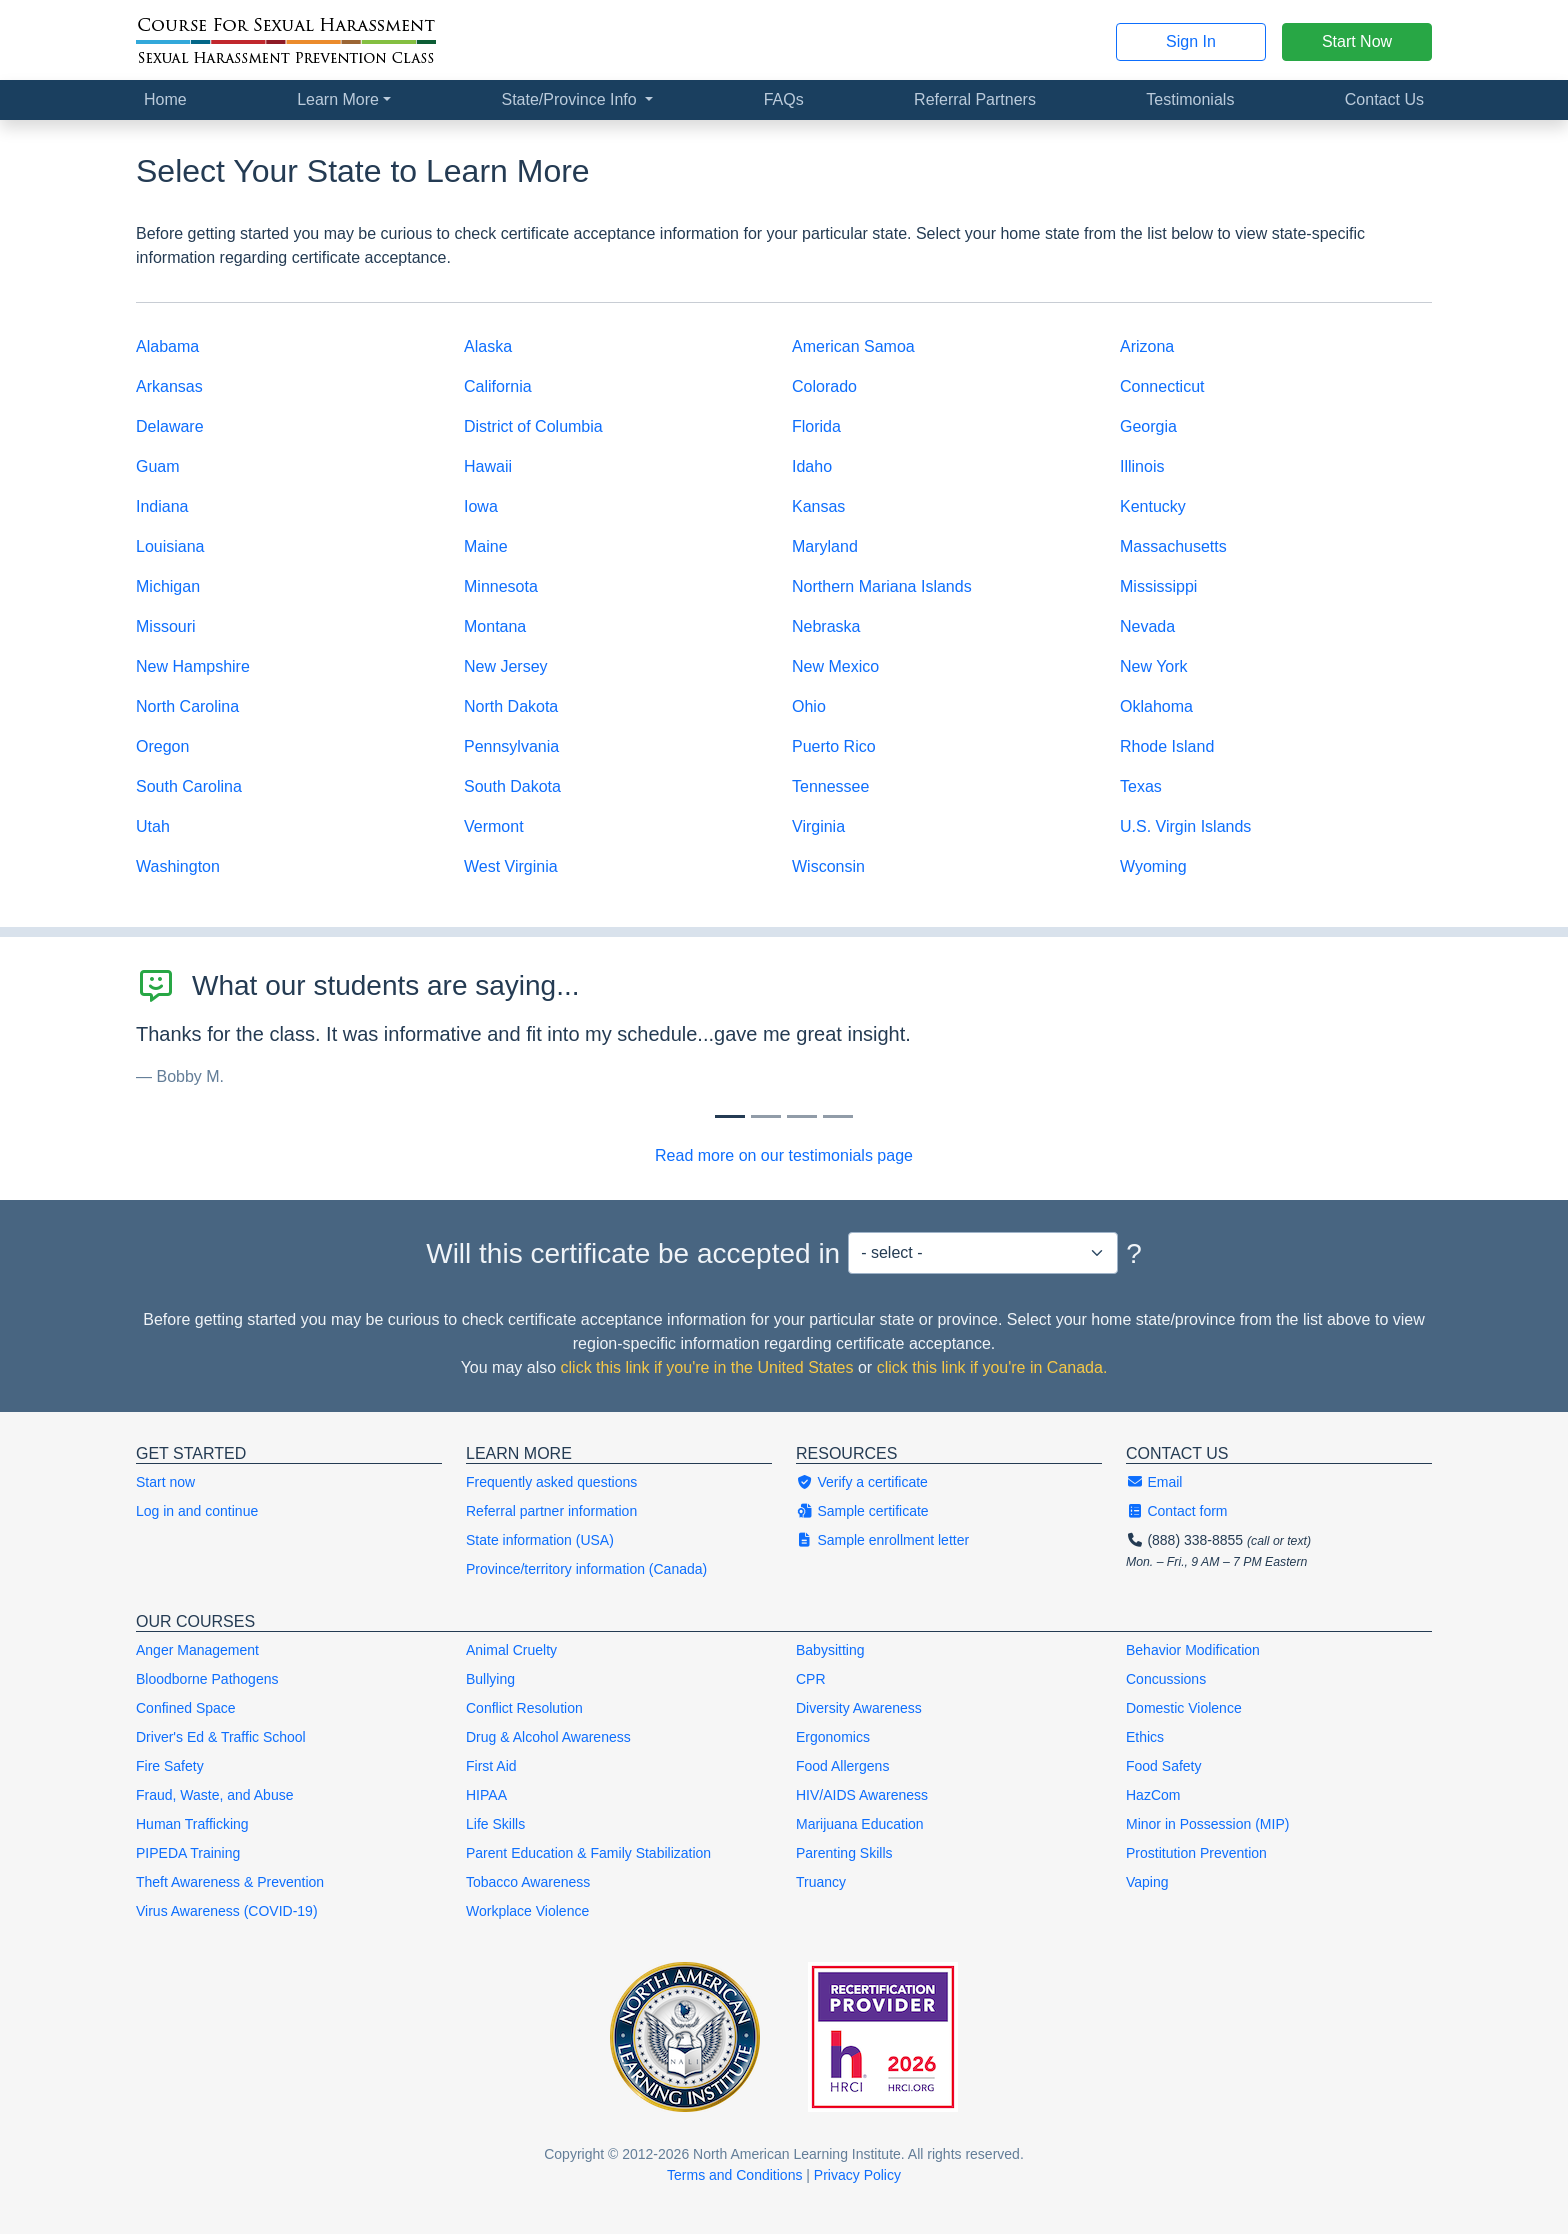 This screenshot has width=1568, height=2234. Describe the element at coordinates (588, 1853) in the screenshot. I see `Parent Education & Family Stabilization` at that location.